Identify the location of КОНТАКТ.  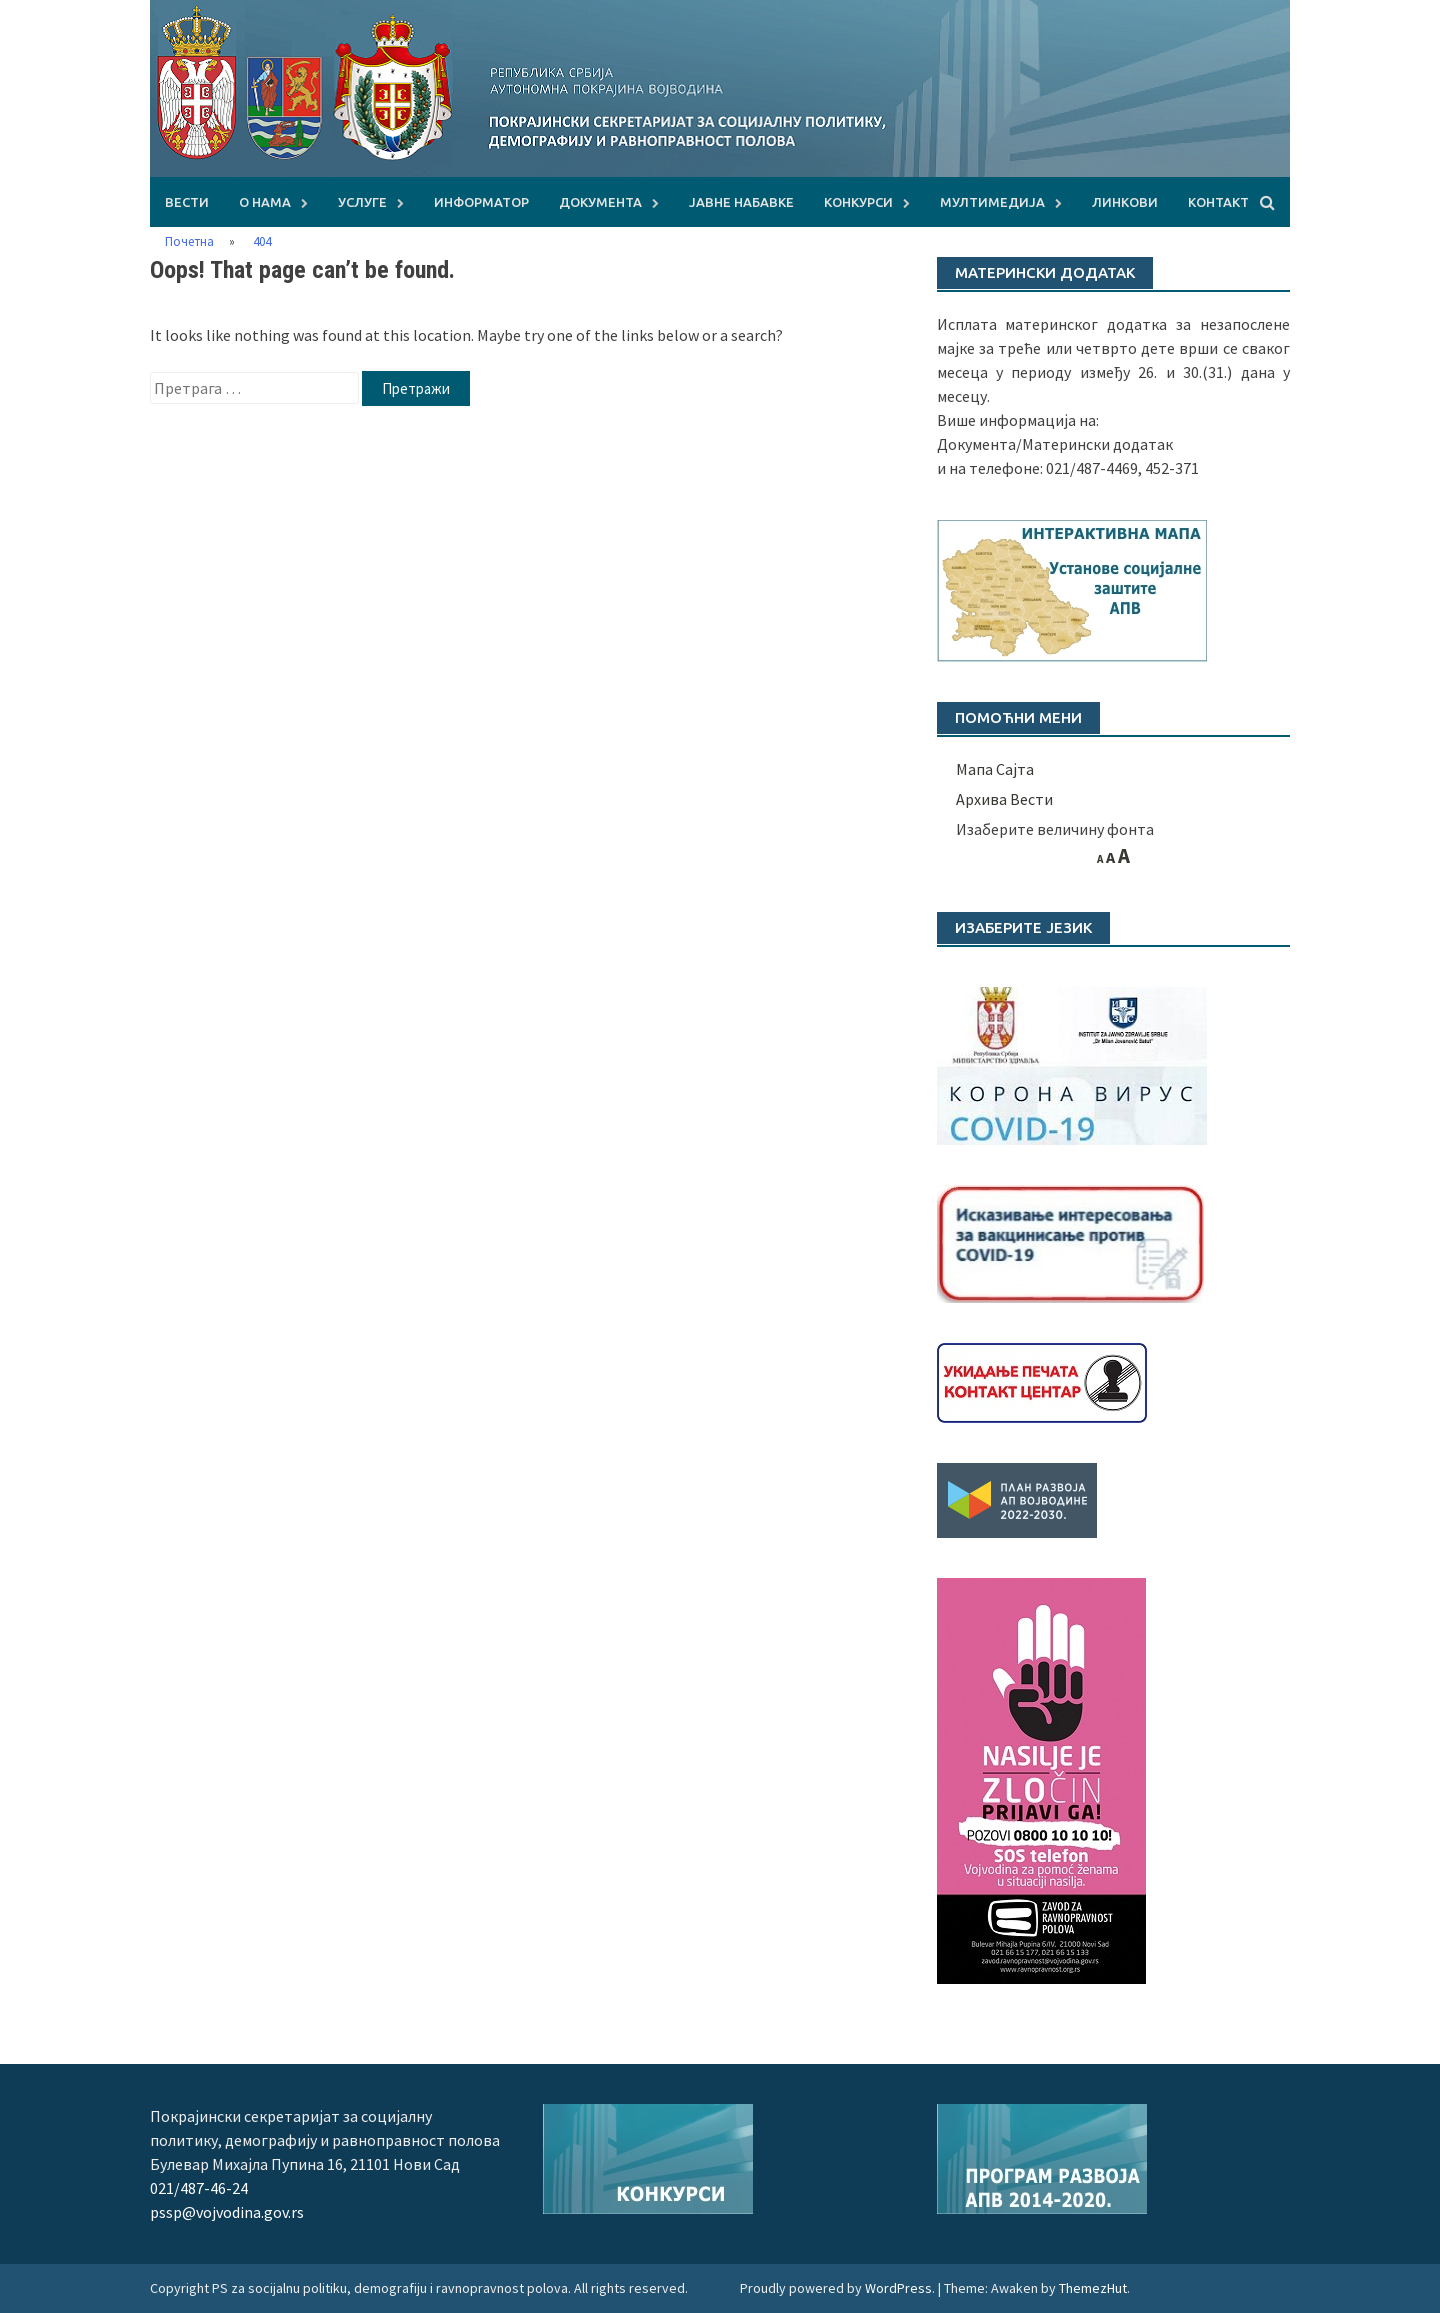
(1218, 202).